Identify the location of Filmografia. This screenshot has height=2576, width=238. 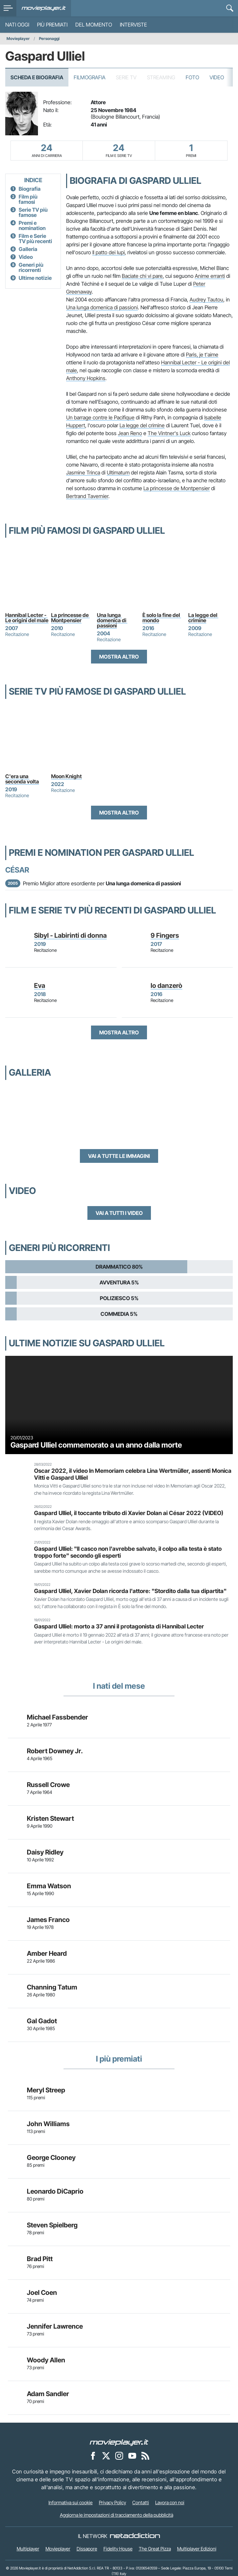
(89, 77).